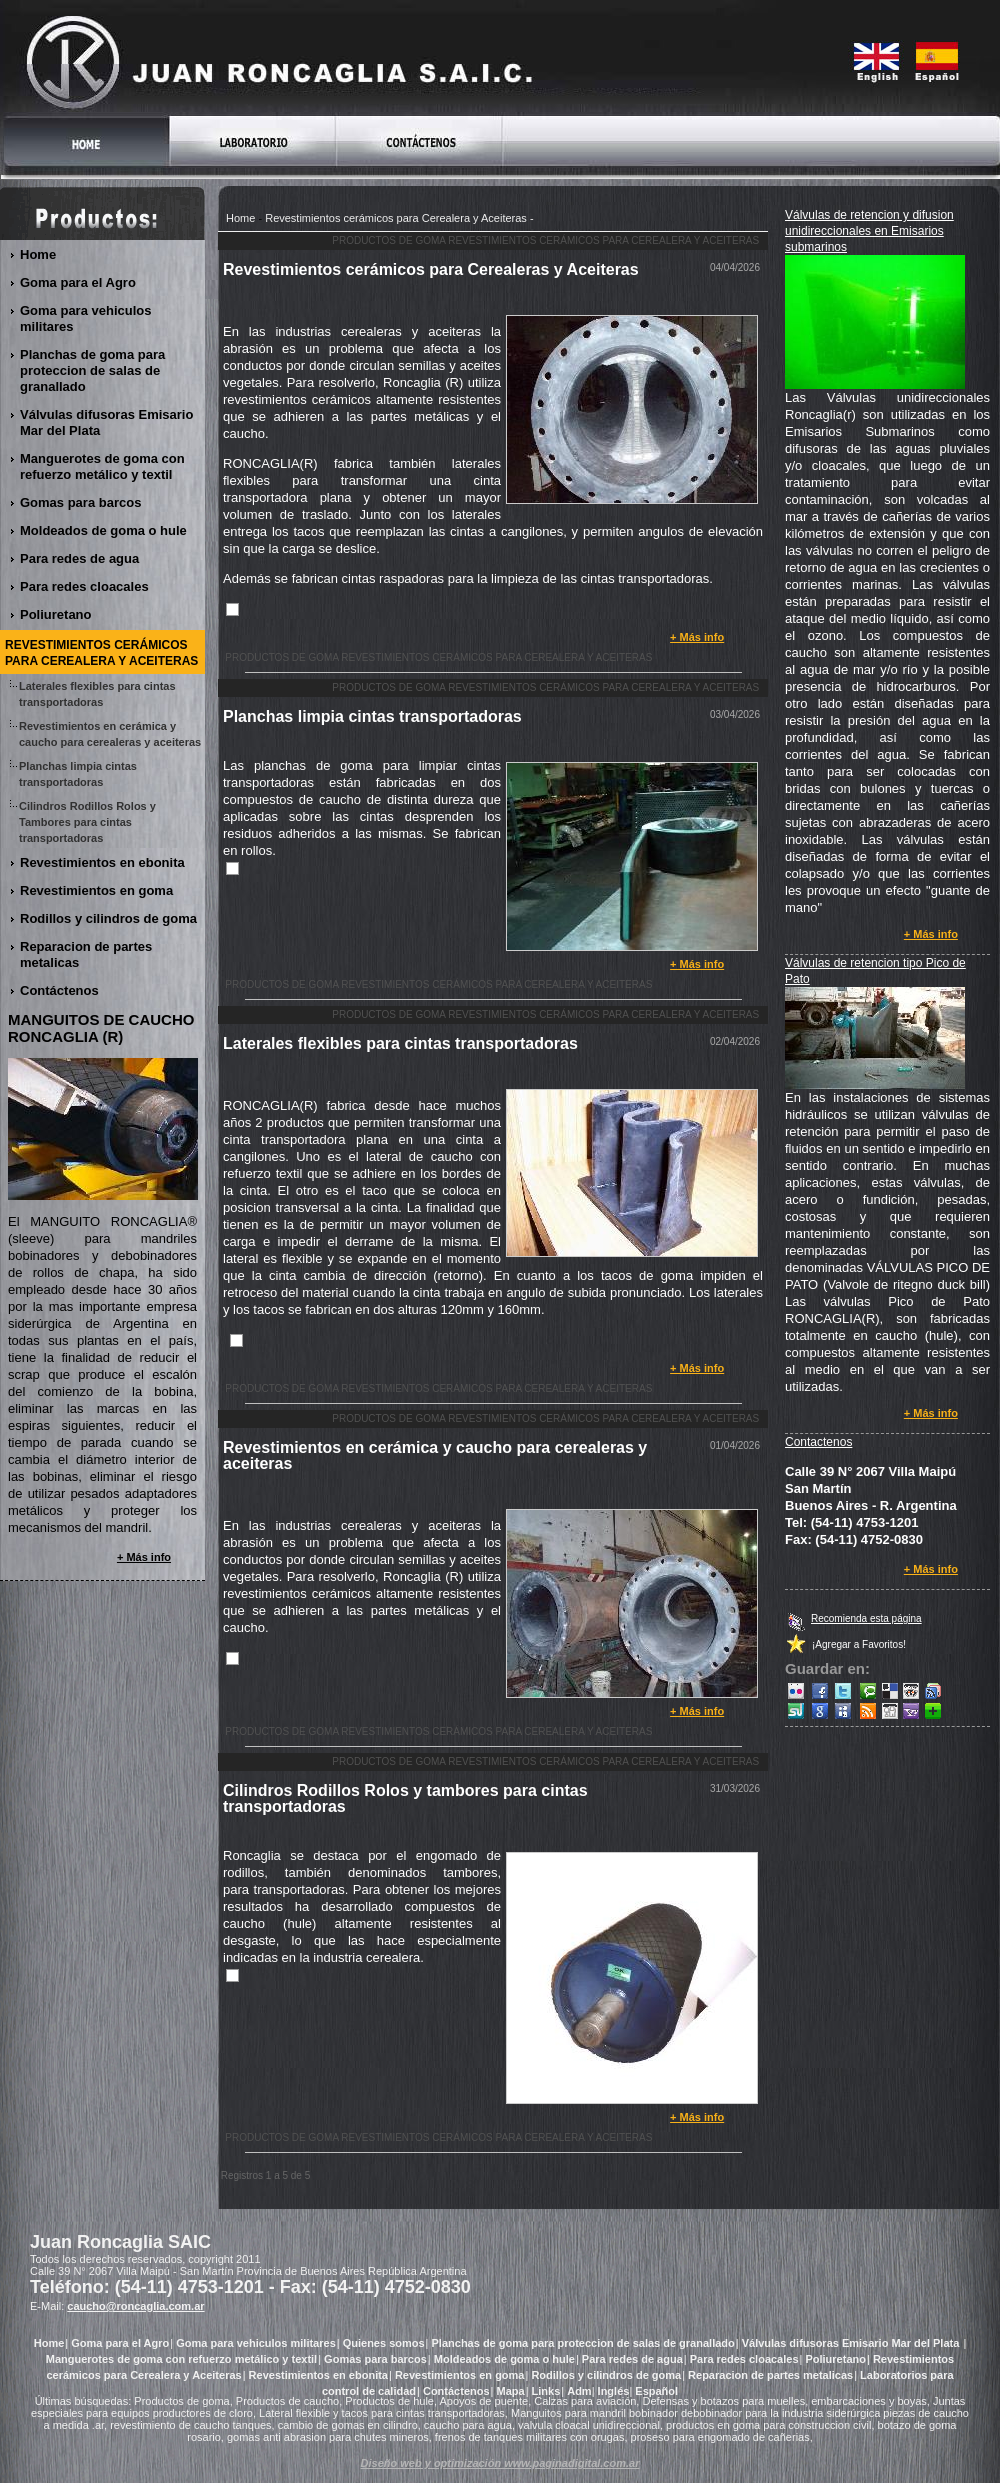 This screenshot has width=1000, height=2483. I want to click on Poliuretano, so click(56, 614).